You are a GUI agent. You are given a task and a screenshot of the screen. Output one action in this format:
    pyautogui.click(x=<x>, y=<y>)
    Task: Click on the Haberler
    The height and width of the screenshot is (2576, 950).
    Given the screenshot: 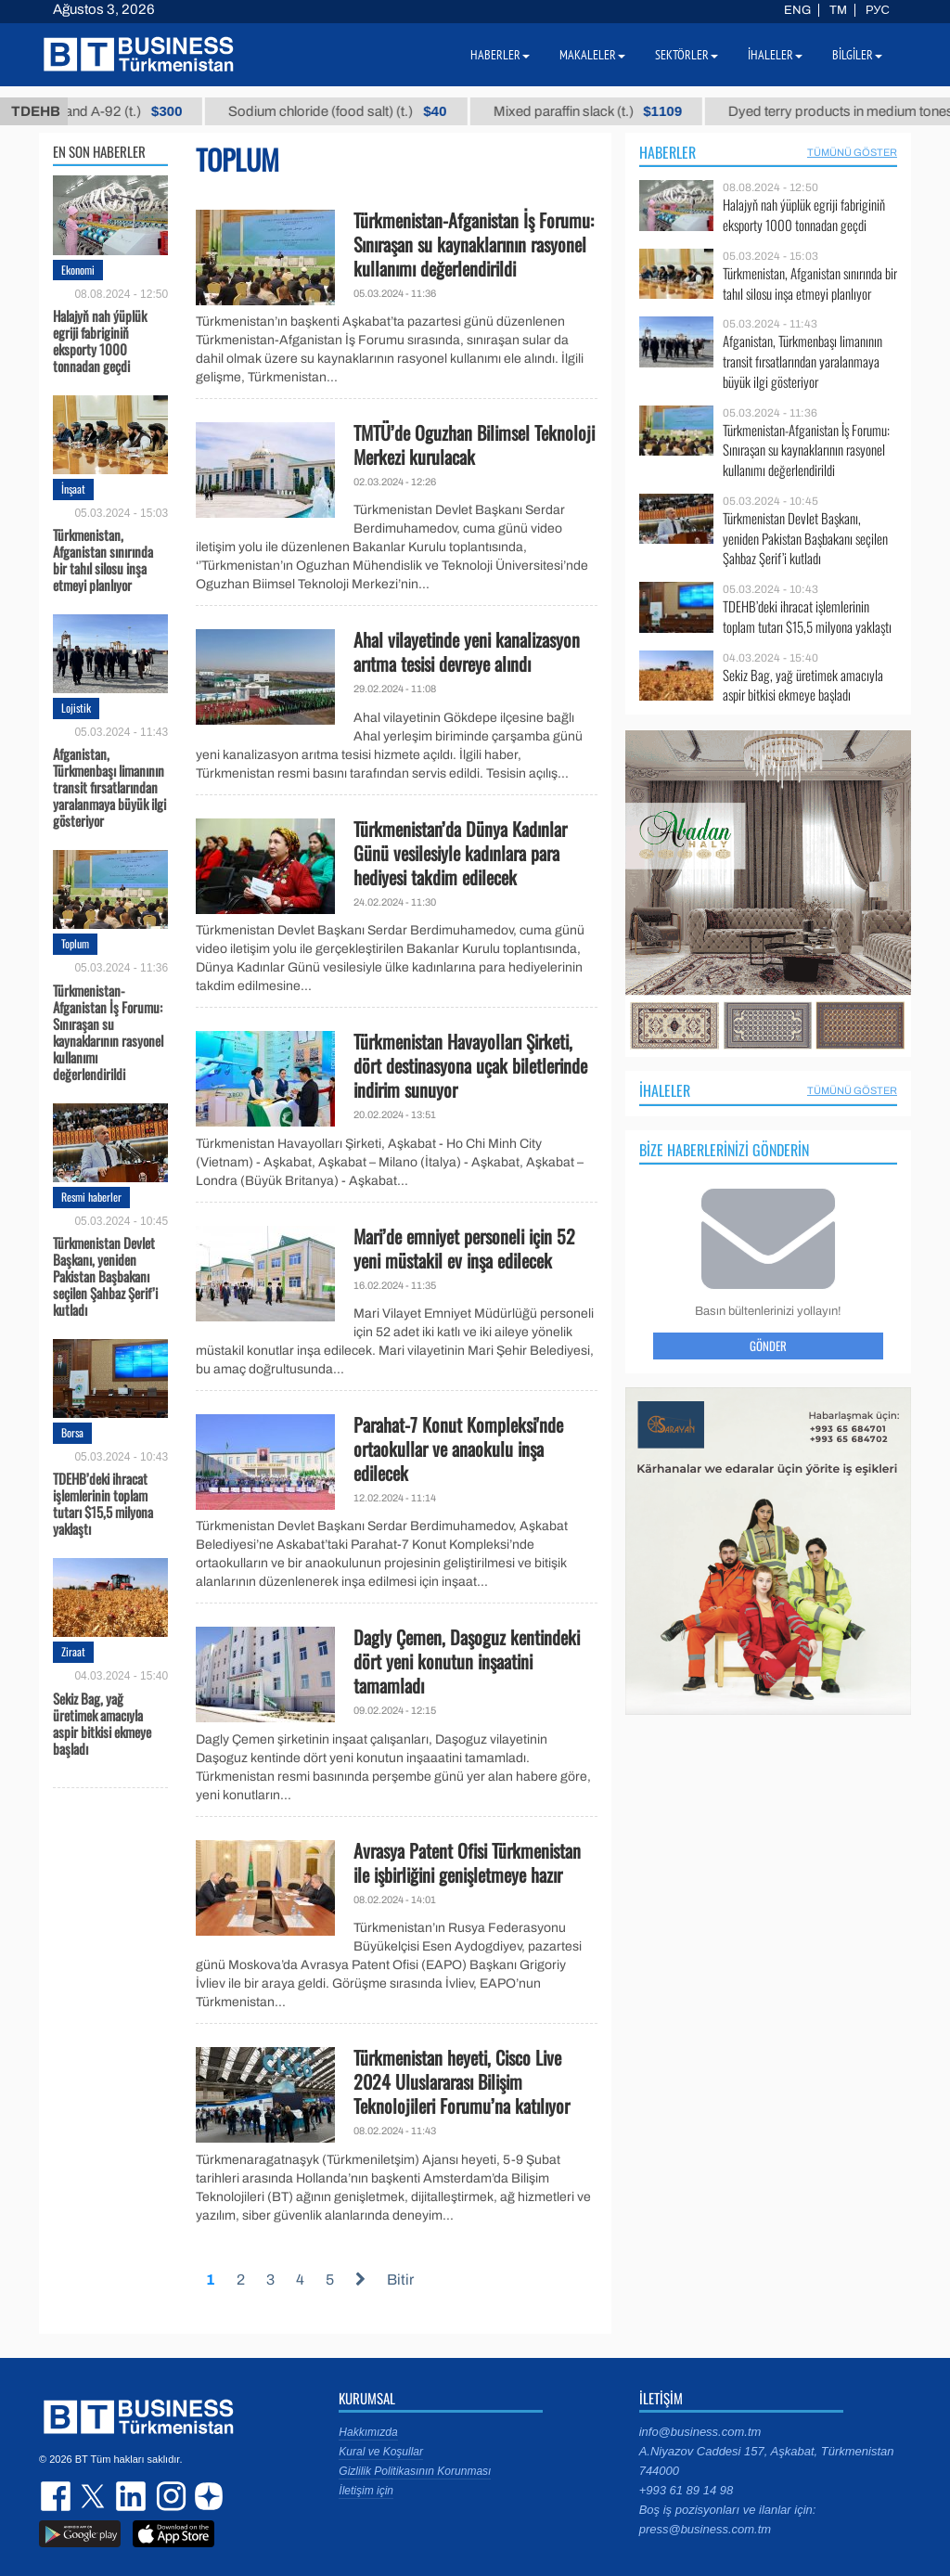 What is the action you would take?
    pyautogui.click(x=667, y=152)
    